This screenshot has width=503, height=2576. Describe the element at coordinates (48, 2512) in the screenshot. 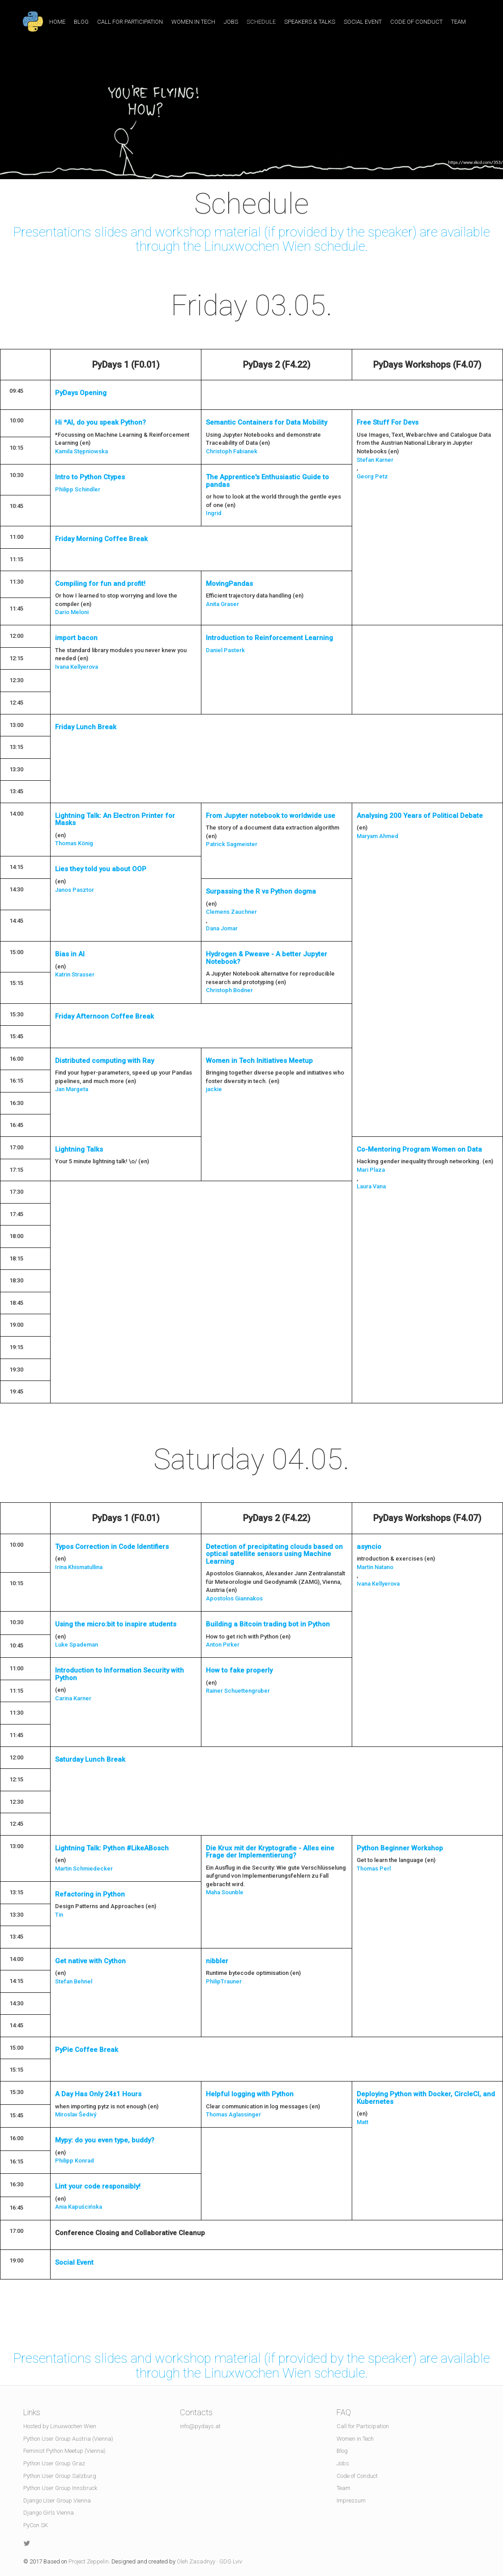

I see `Django Girls Vienna` at that location.